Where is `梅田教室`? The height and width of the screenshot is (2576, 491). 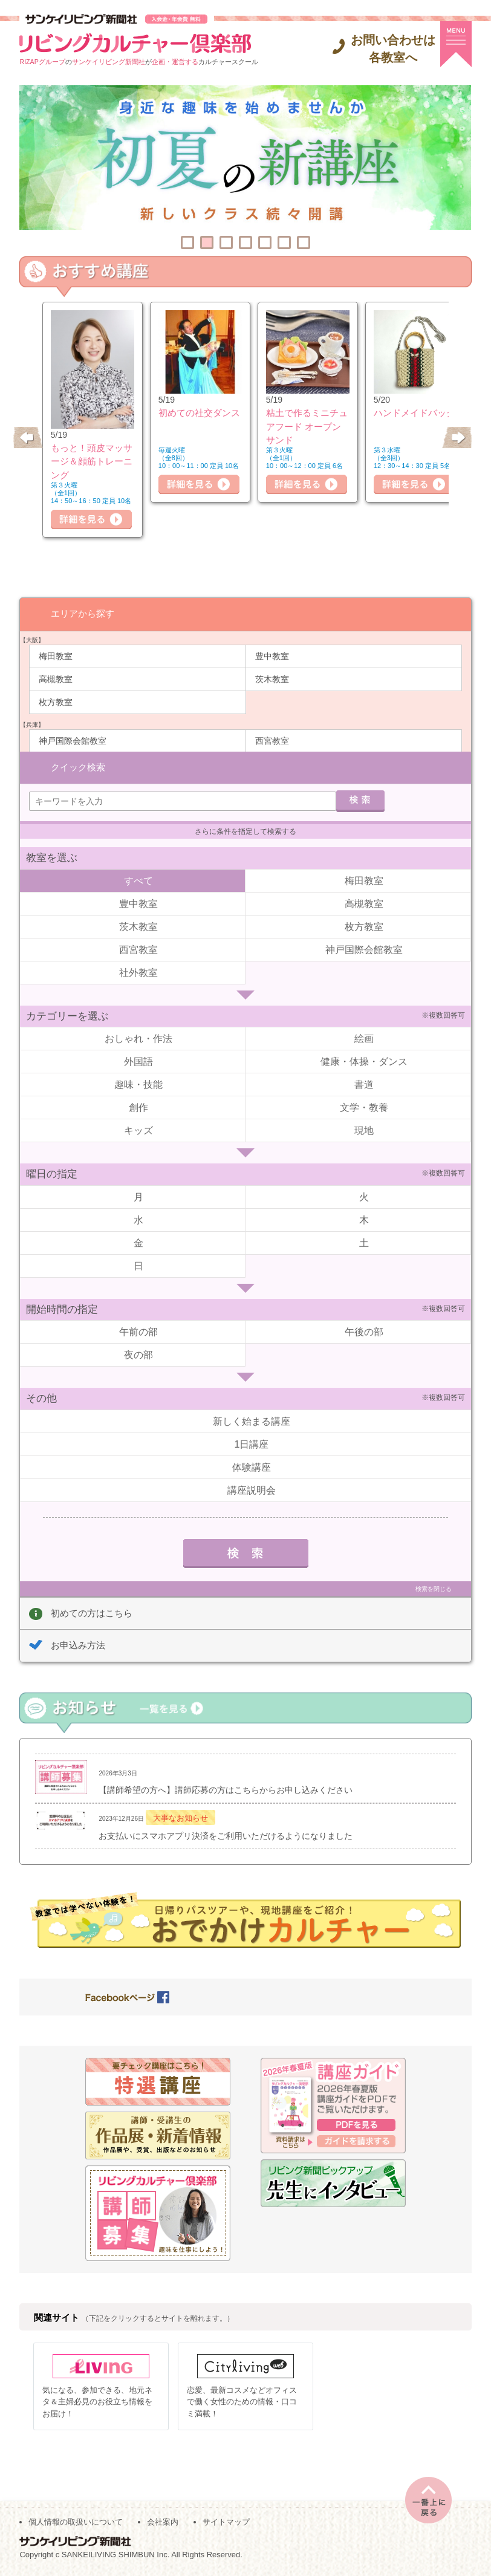 梅田教室 is located at coordinates (56, 655).